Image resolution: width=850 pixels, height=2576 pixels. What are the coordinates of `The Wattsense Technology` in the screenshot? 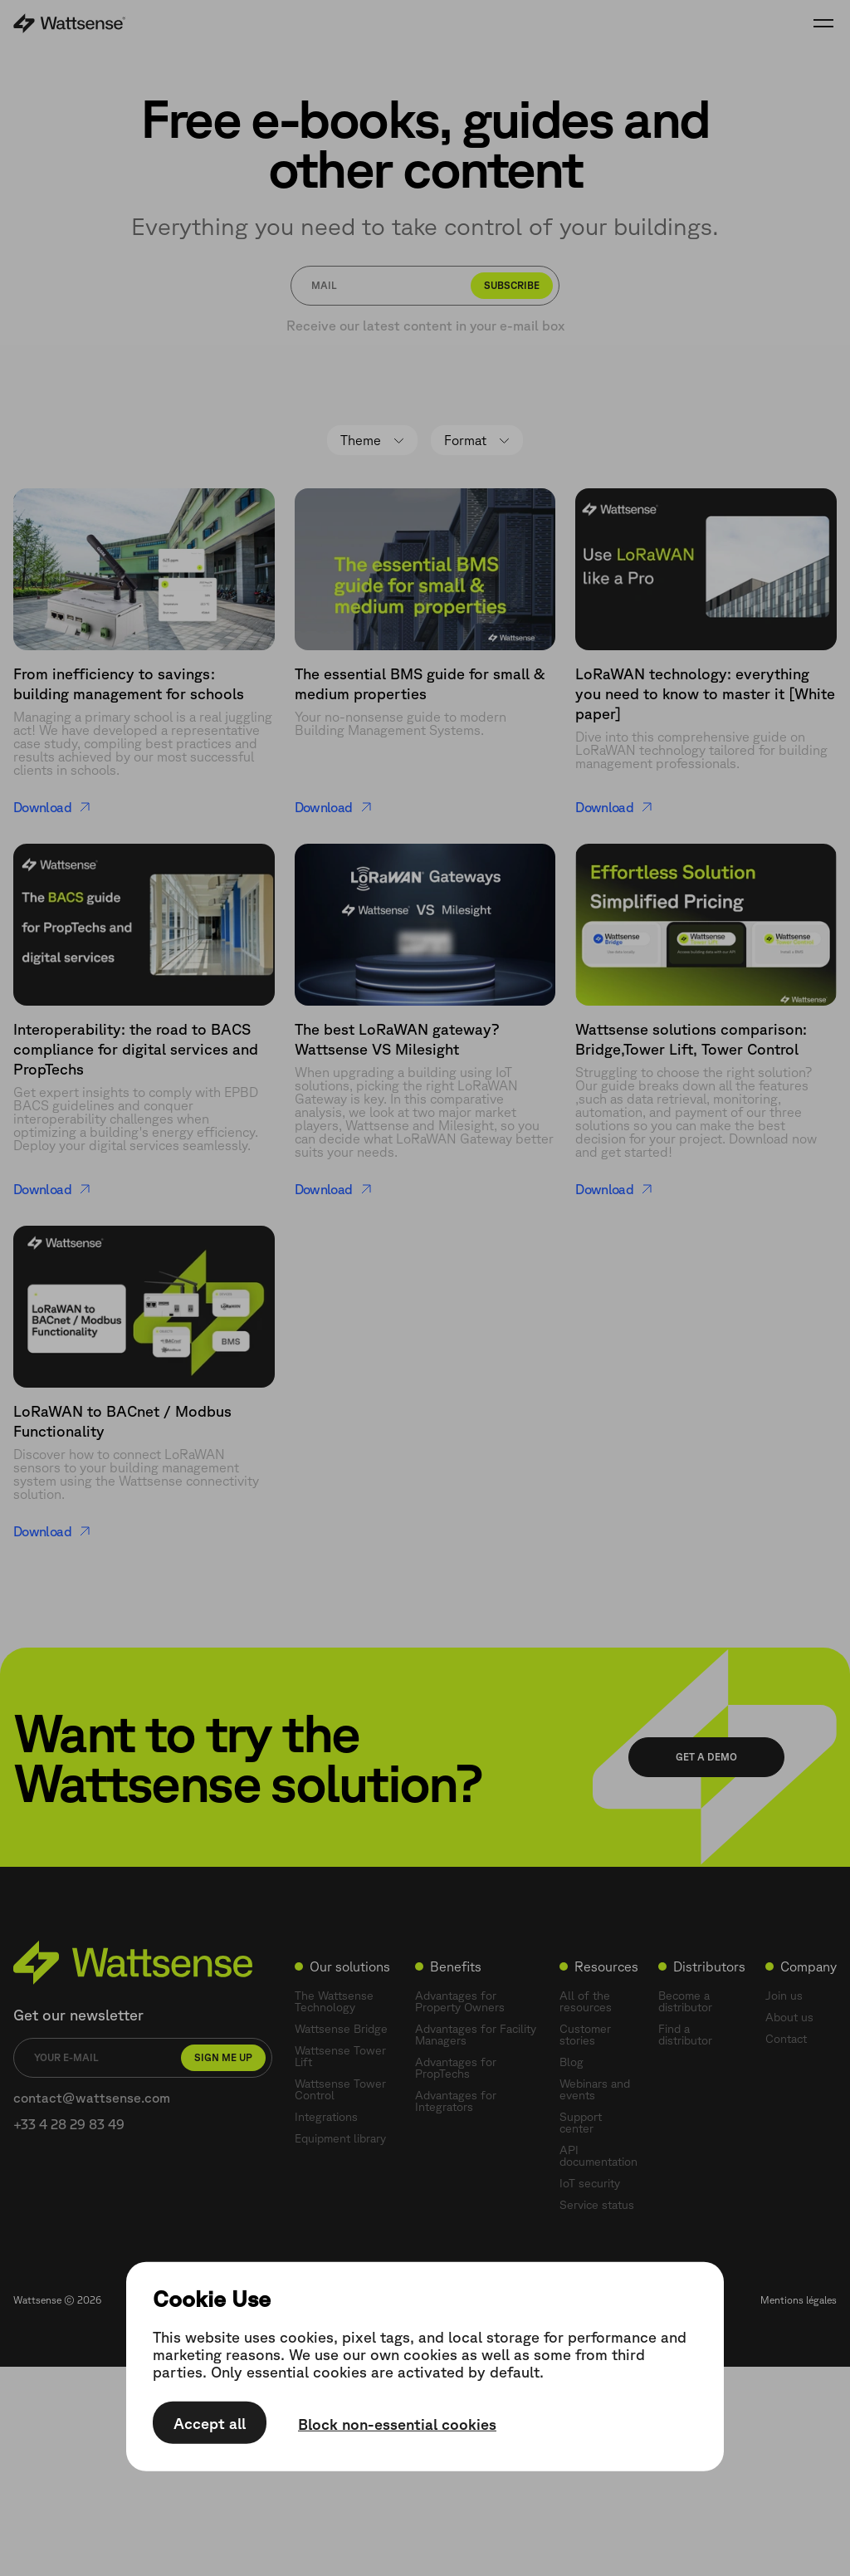 It's located at (334, 2001).